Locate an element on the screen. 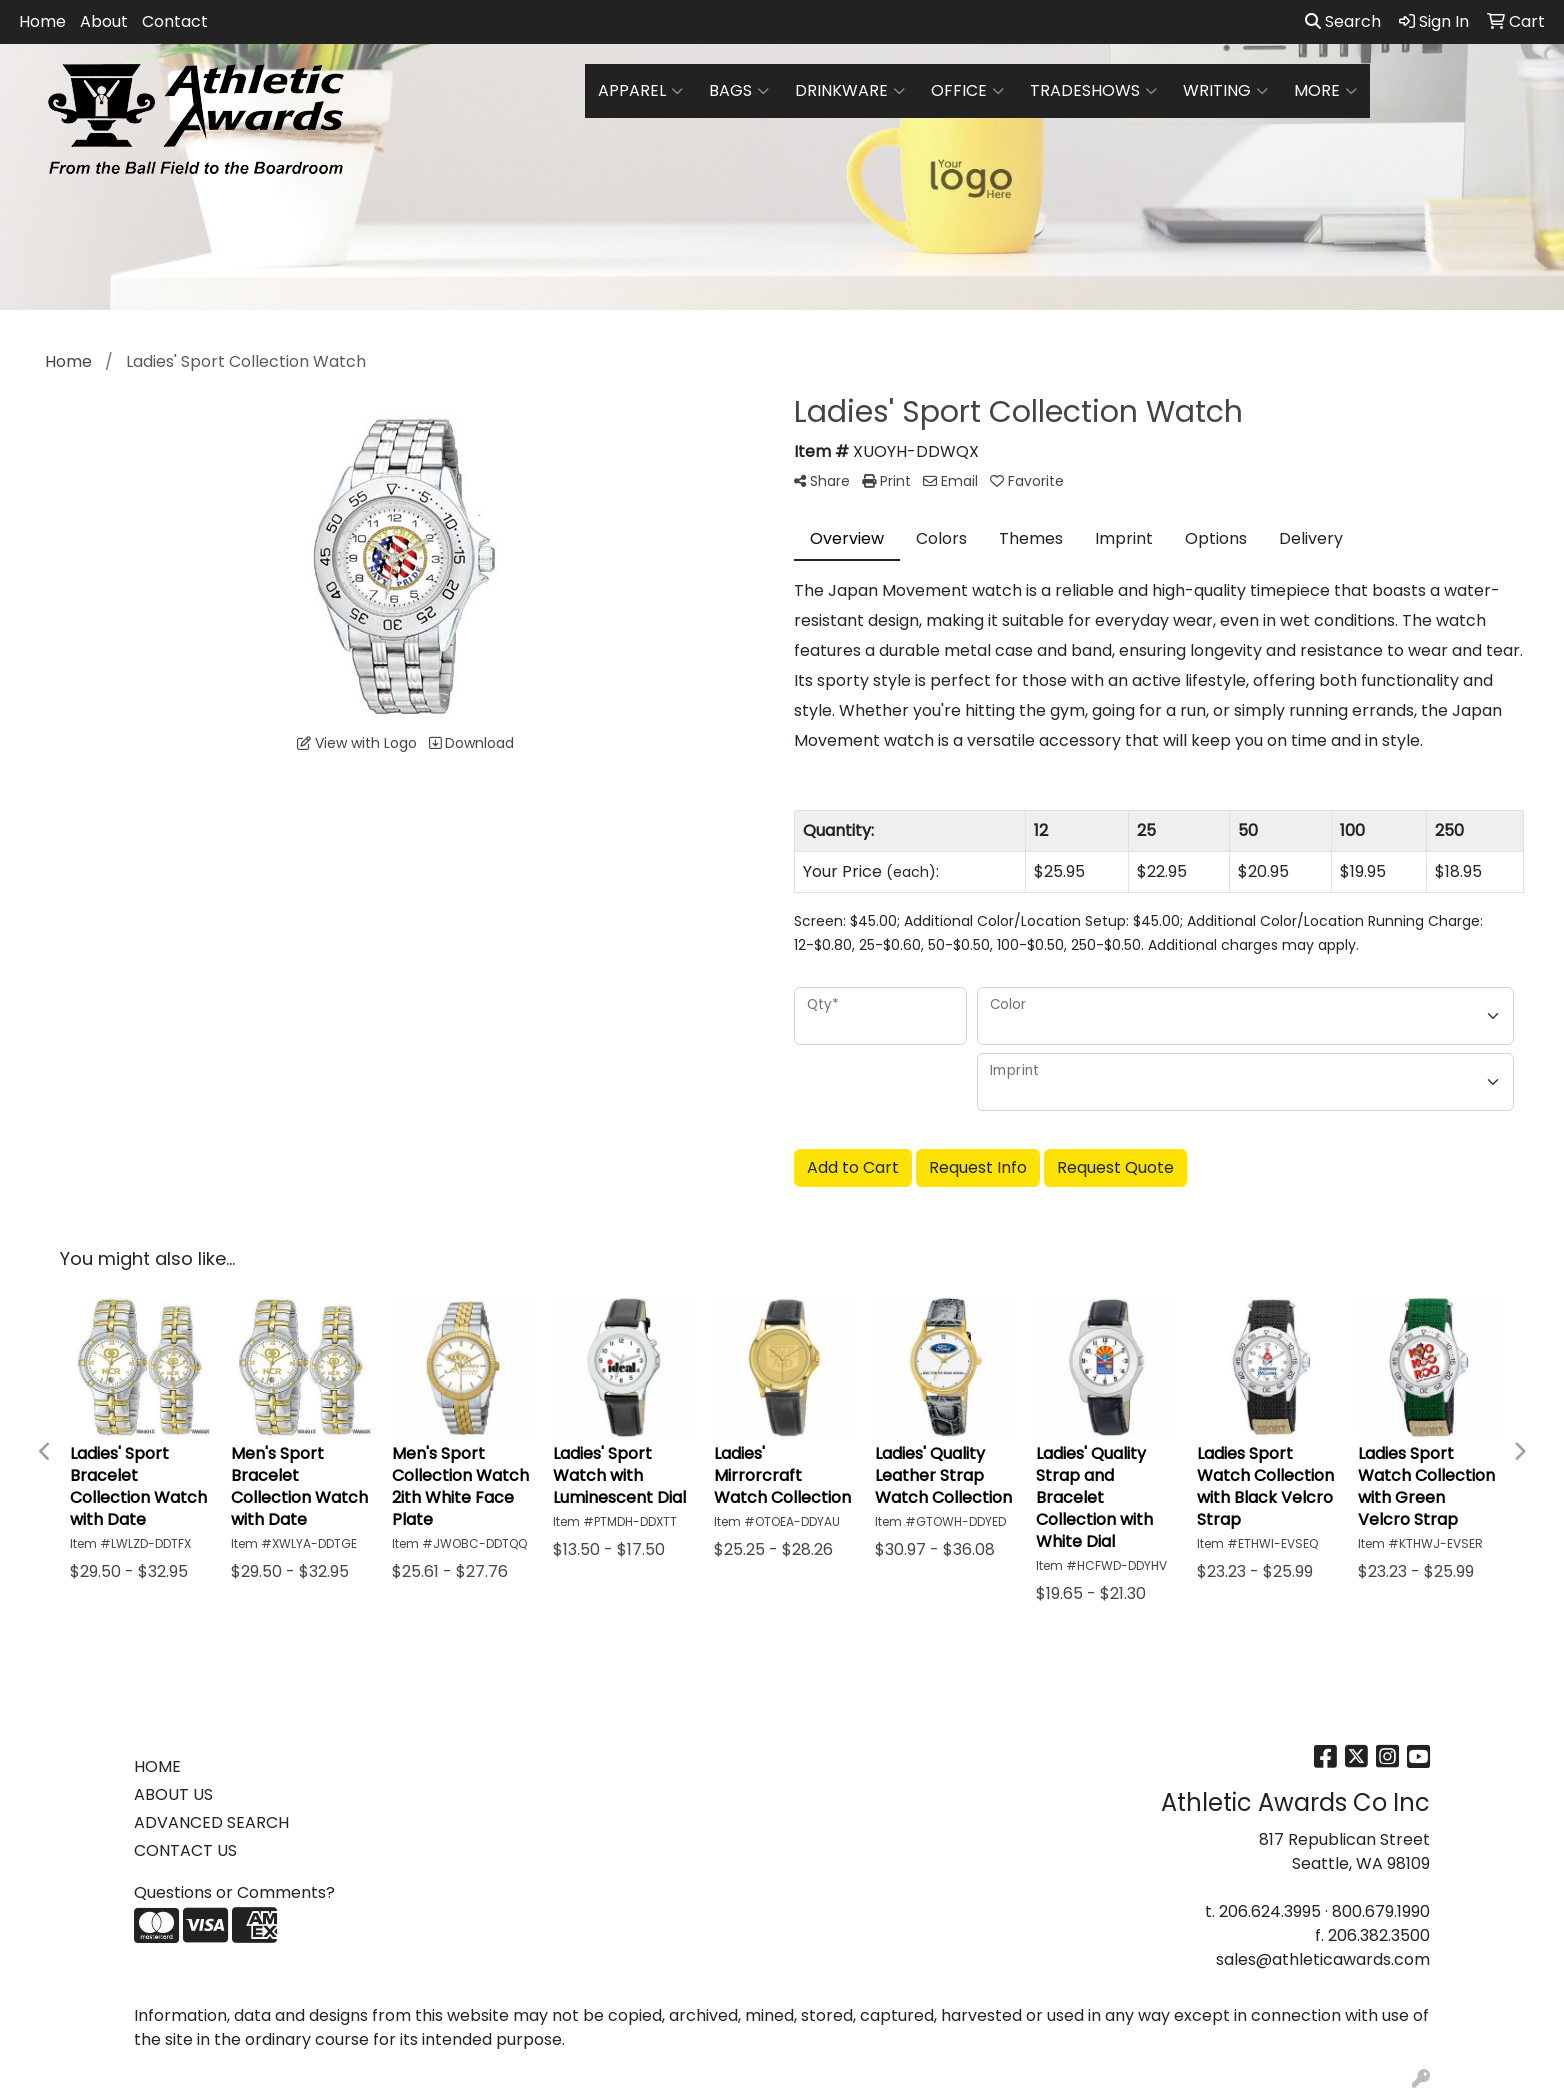 This screenshot has width=1564, height=2092. Writing is located at coordinates (1225, 91).